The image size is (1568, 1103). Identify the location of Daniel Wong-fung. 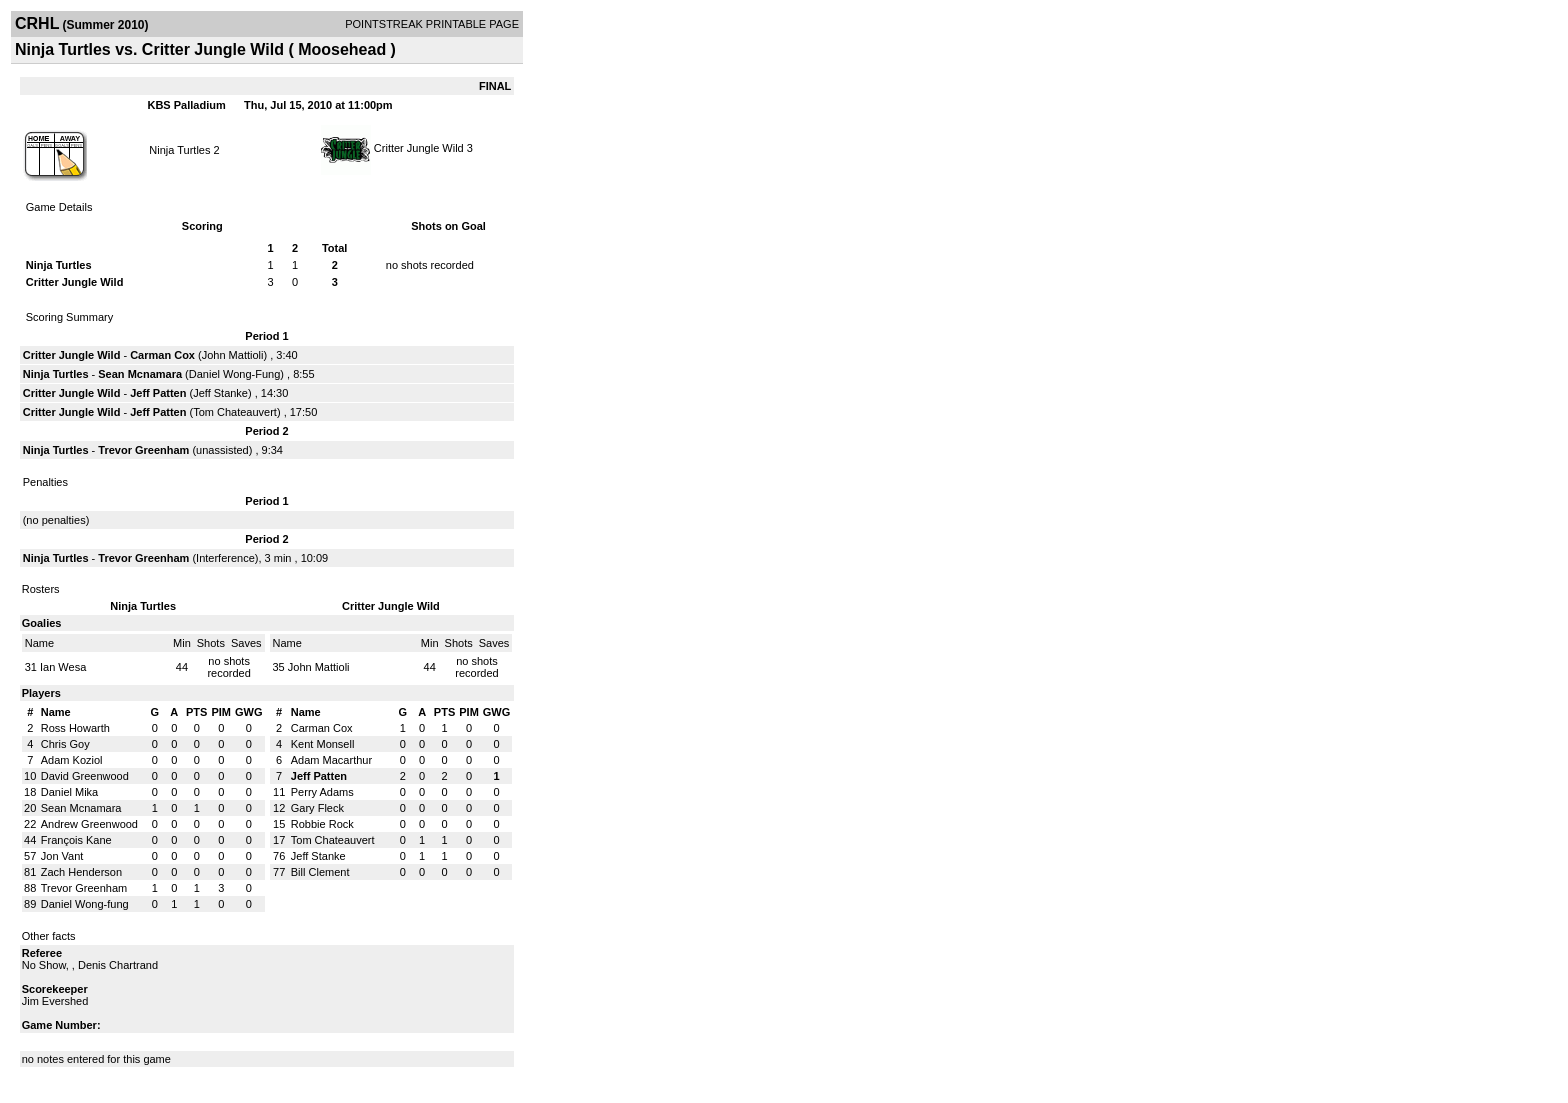
(85, 904).